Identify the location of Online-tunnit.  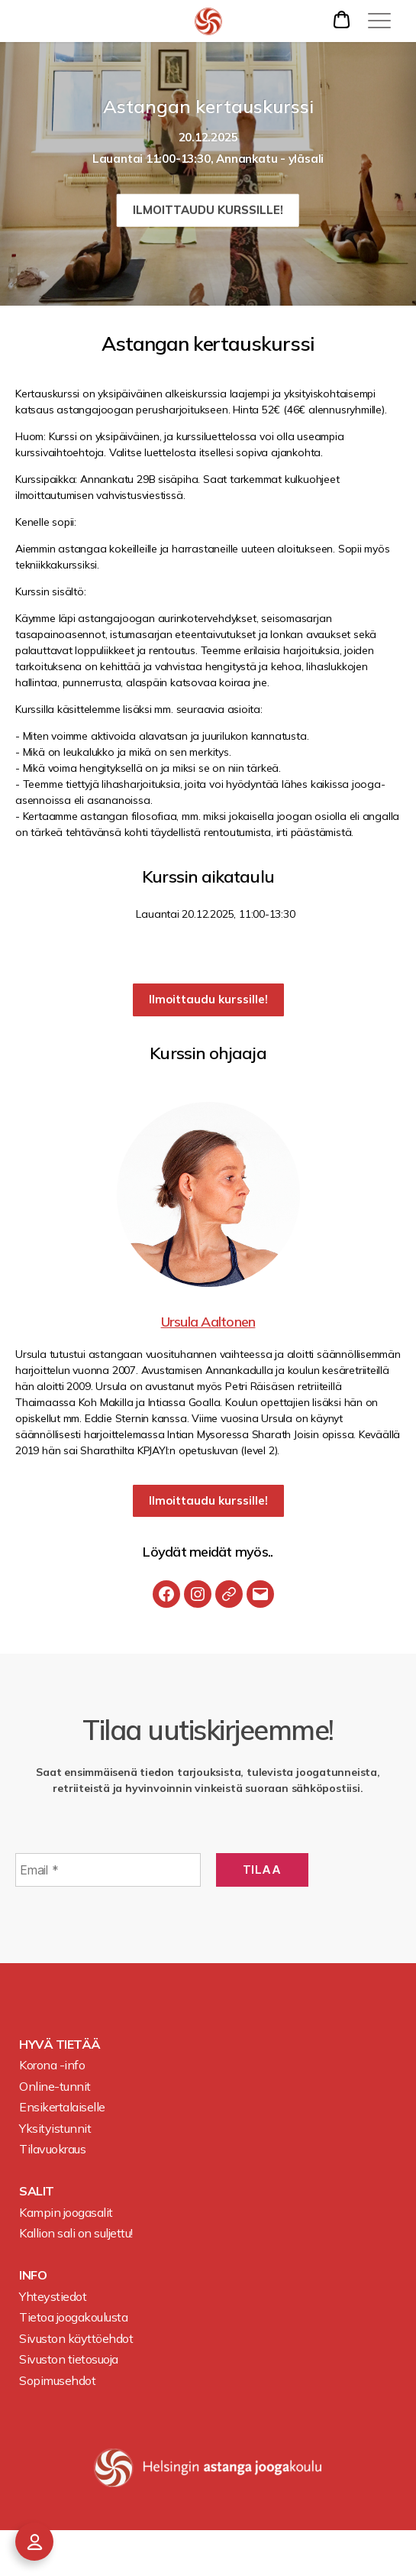
(55, 2086).